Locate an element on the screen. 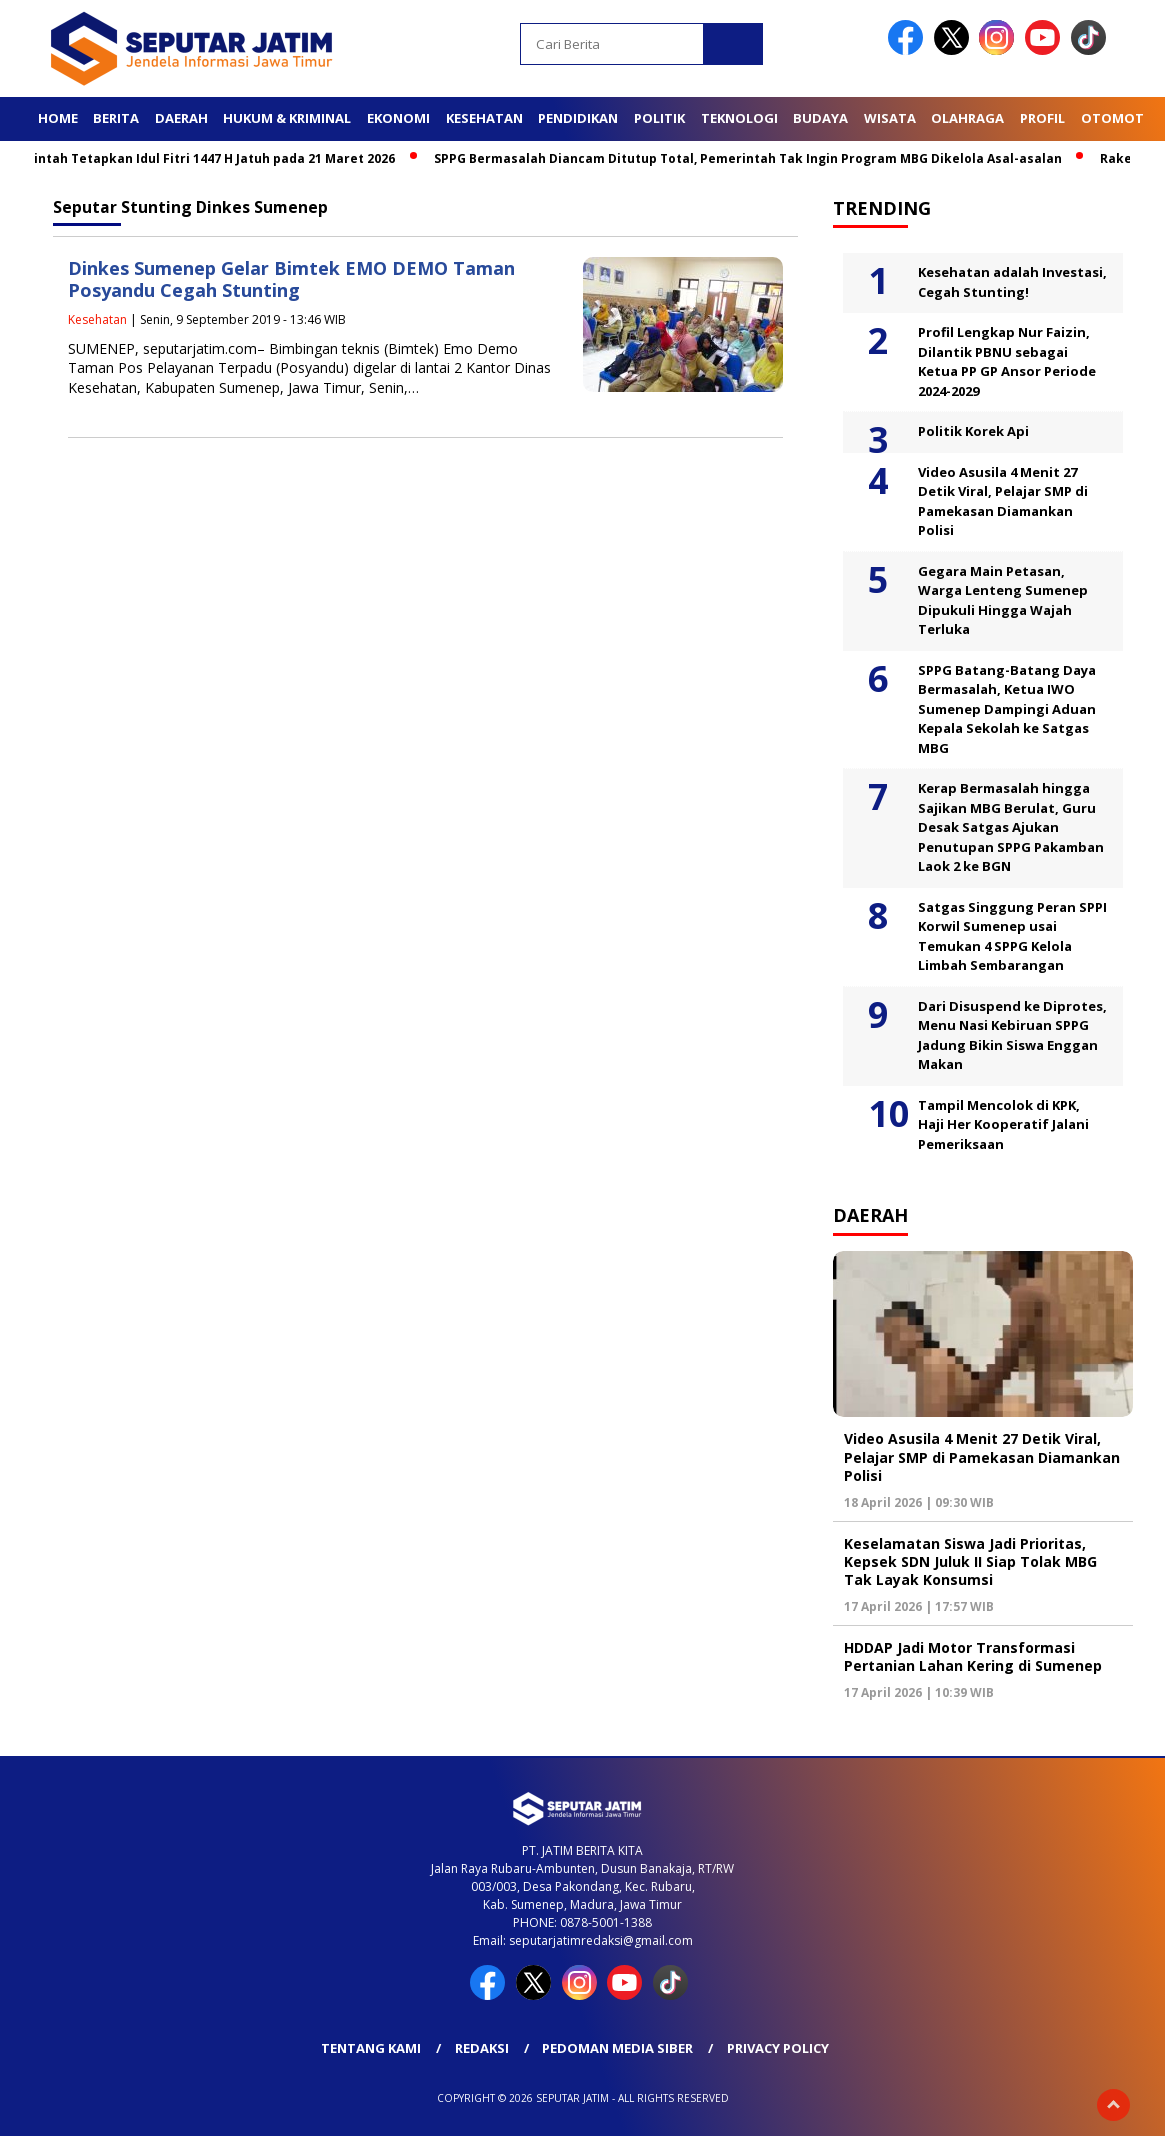 The image size is (1165, 2136). Gegara Main Petasan, Warga Lenteng Sumenep Dipukuli Hingga Wajah Terluka is located at coordinates (1003, 600).